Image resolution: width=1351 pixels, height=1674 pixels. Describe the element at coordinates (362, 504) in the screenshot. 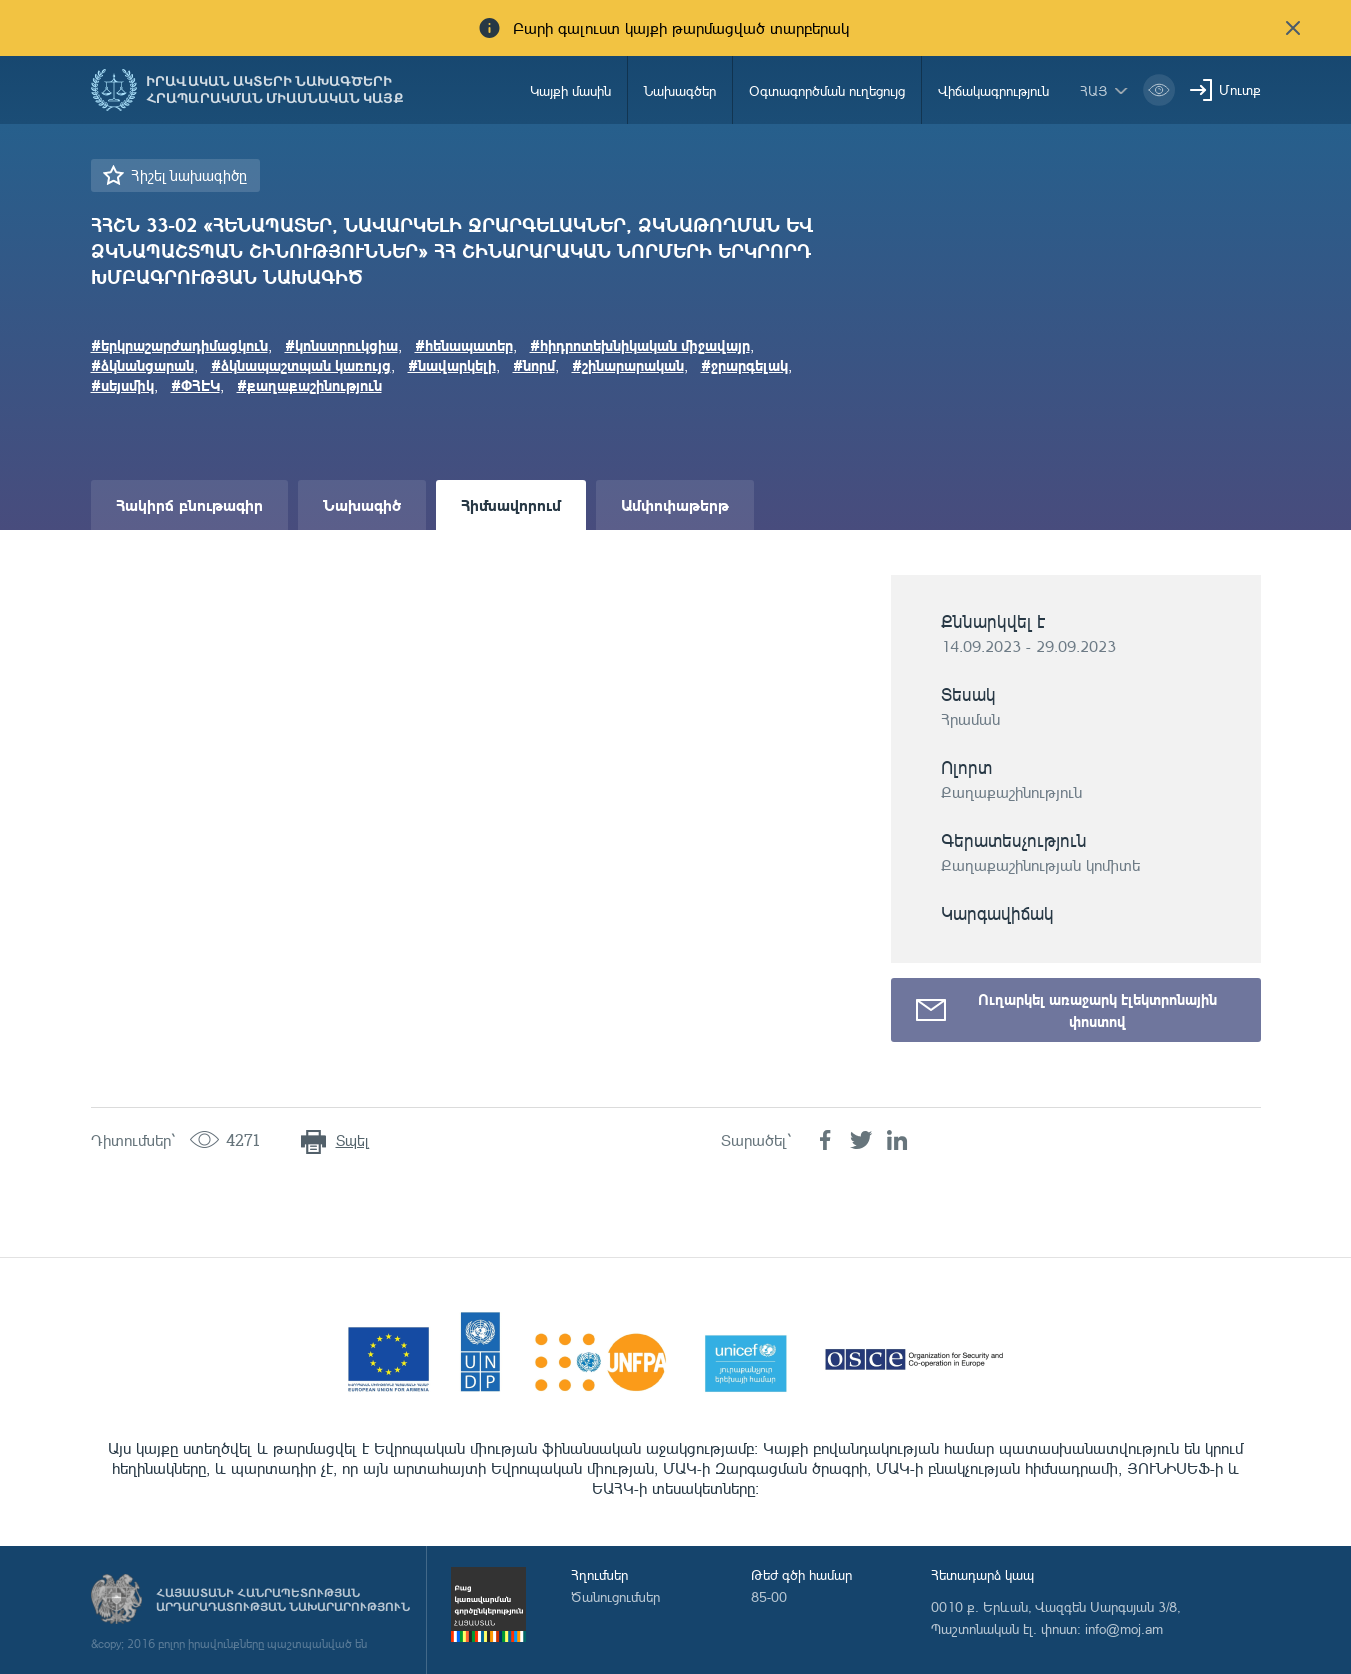

I see `Նախագիծ` at that location.